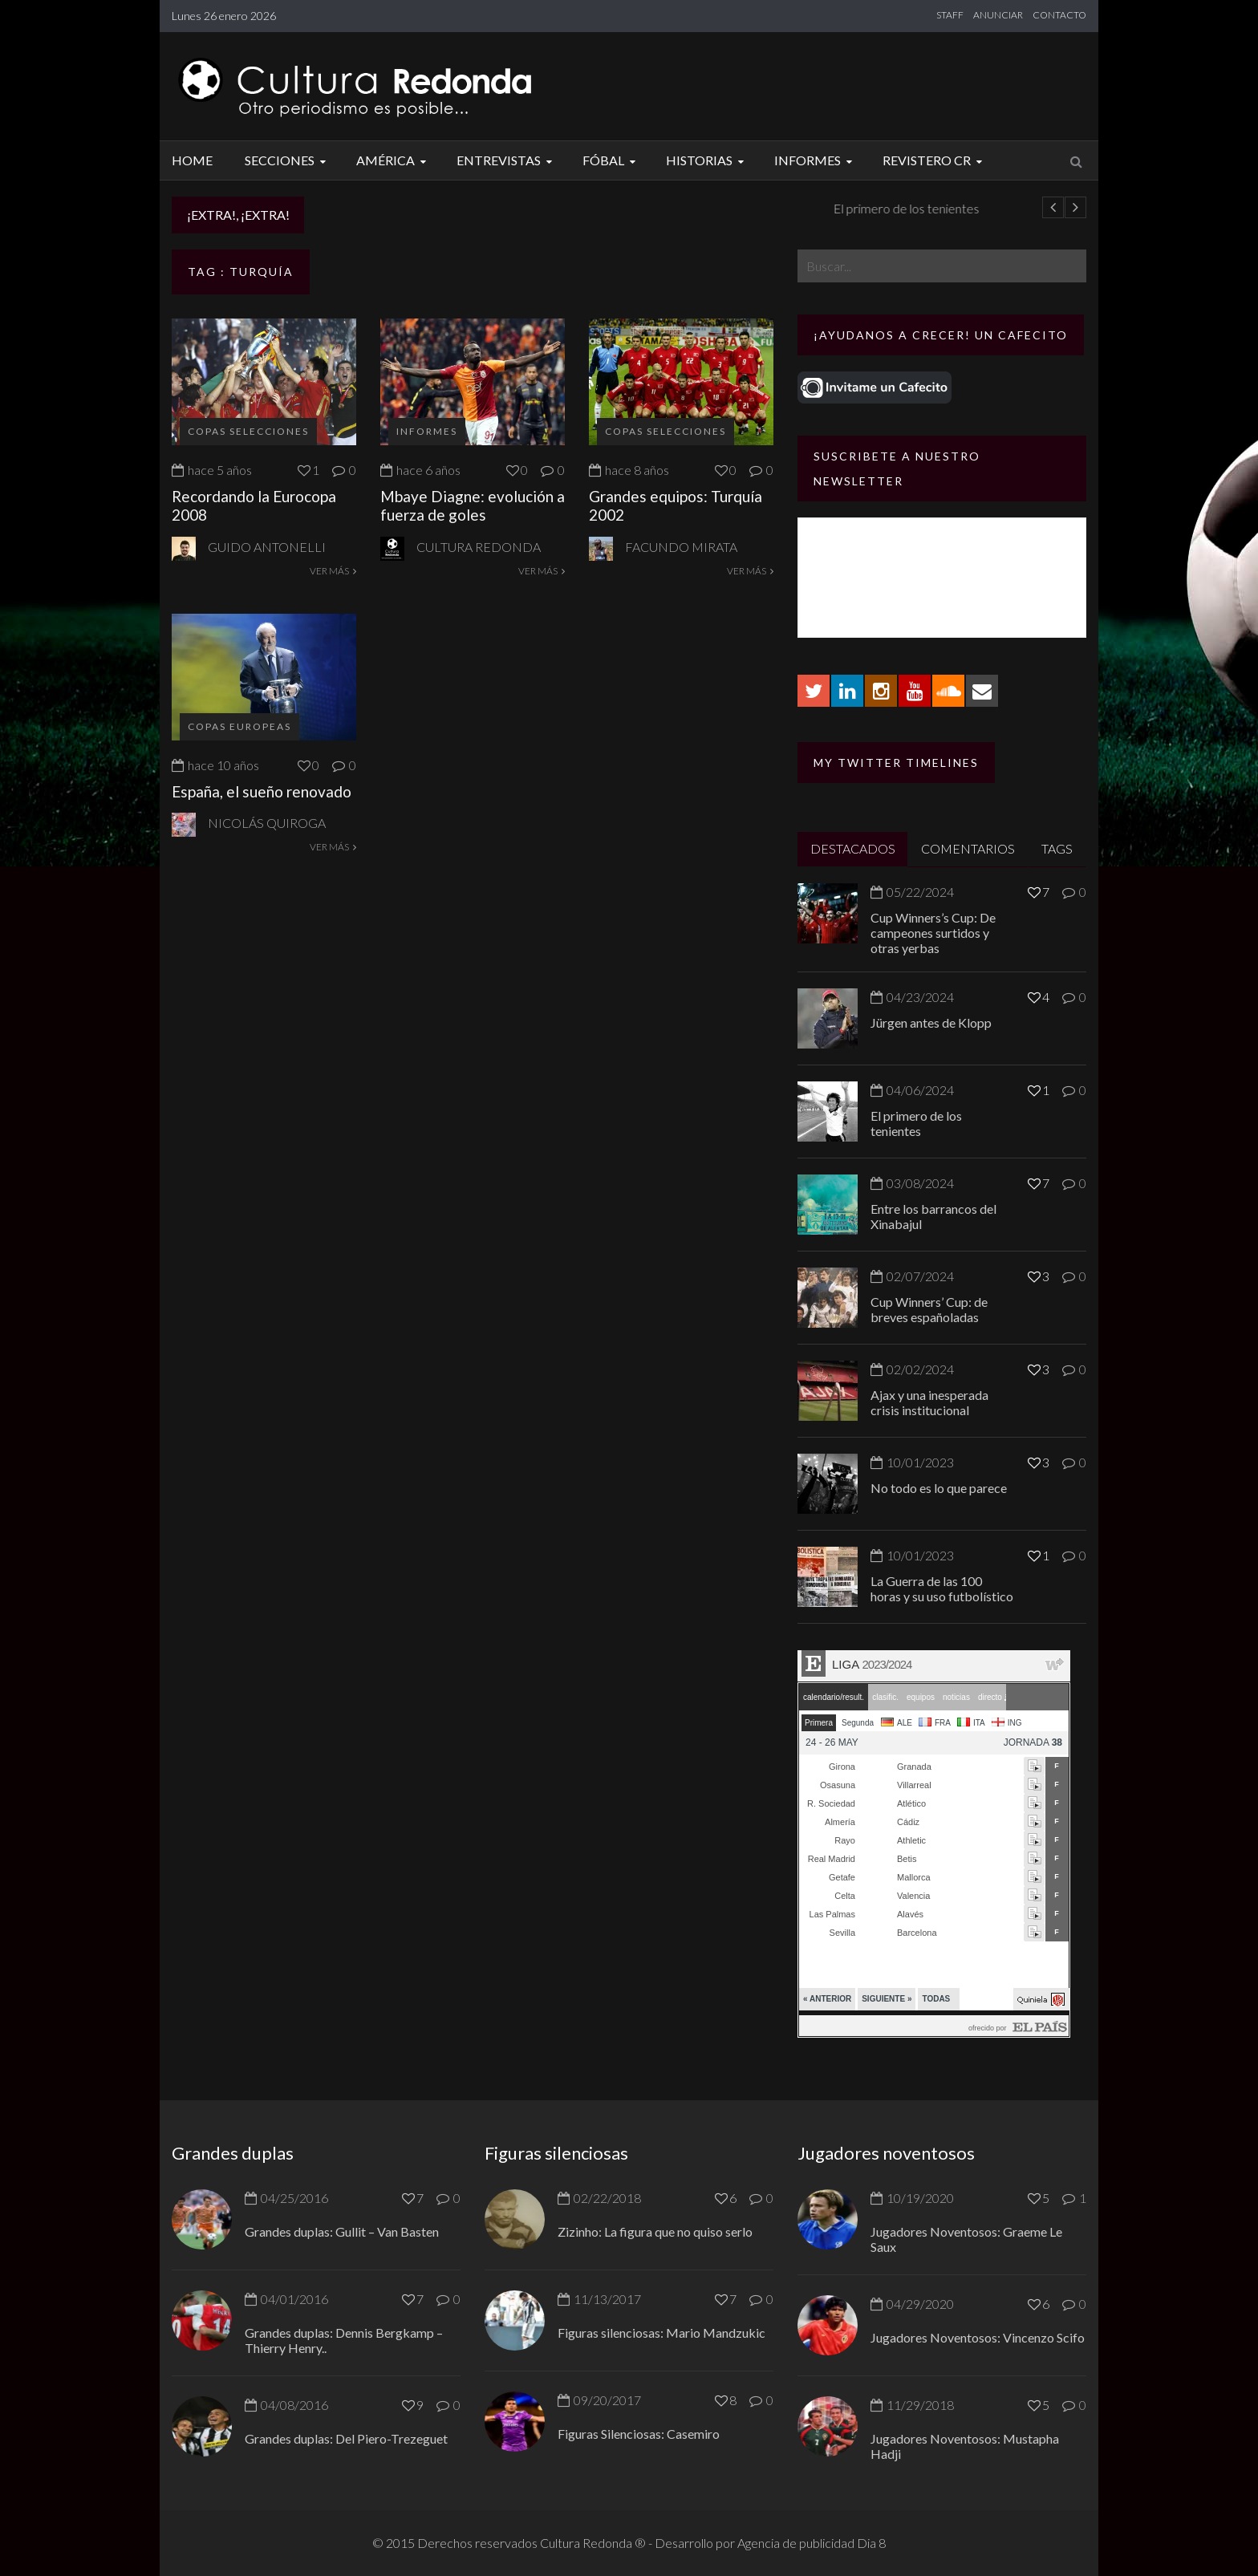 The width and height of the screenshot is (1258, 2576). What do you see at coordinates (968, 848) in the screenshot?
I see `COMENTARIOS [tab]` at bounding box center [968, 848].